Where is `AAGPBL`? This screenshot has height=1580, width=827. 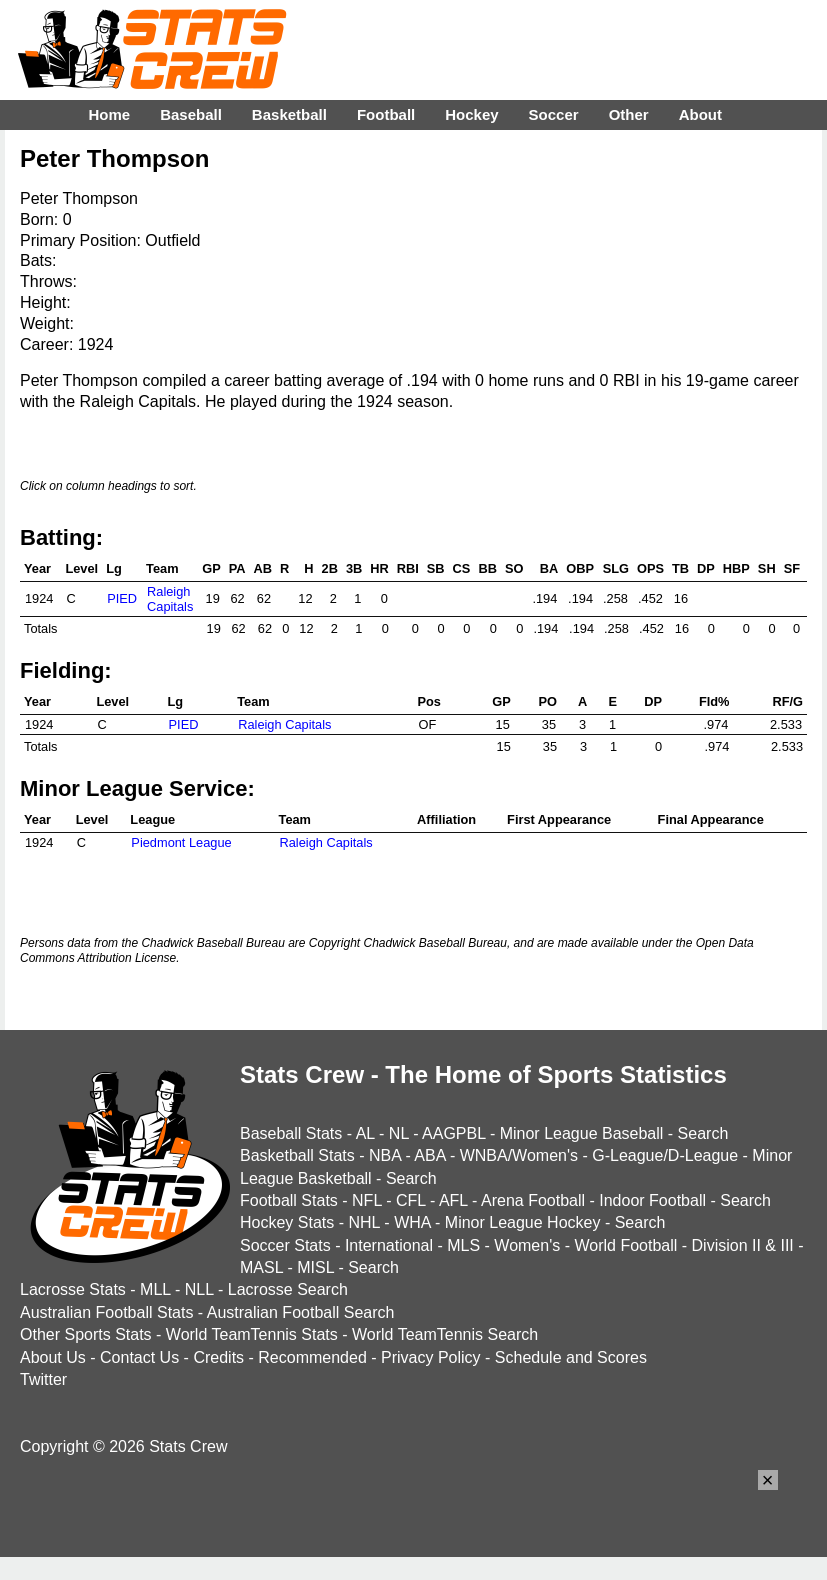 AAGPBL is located at coordinates (453, 1133).